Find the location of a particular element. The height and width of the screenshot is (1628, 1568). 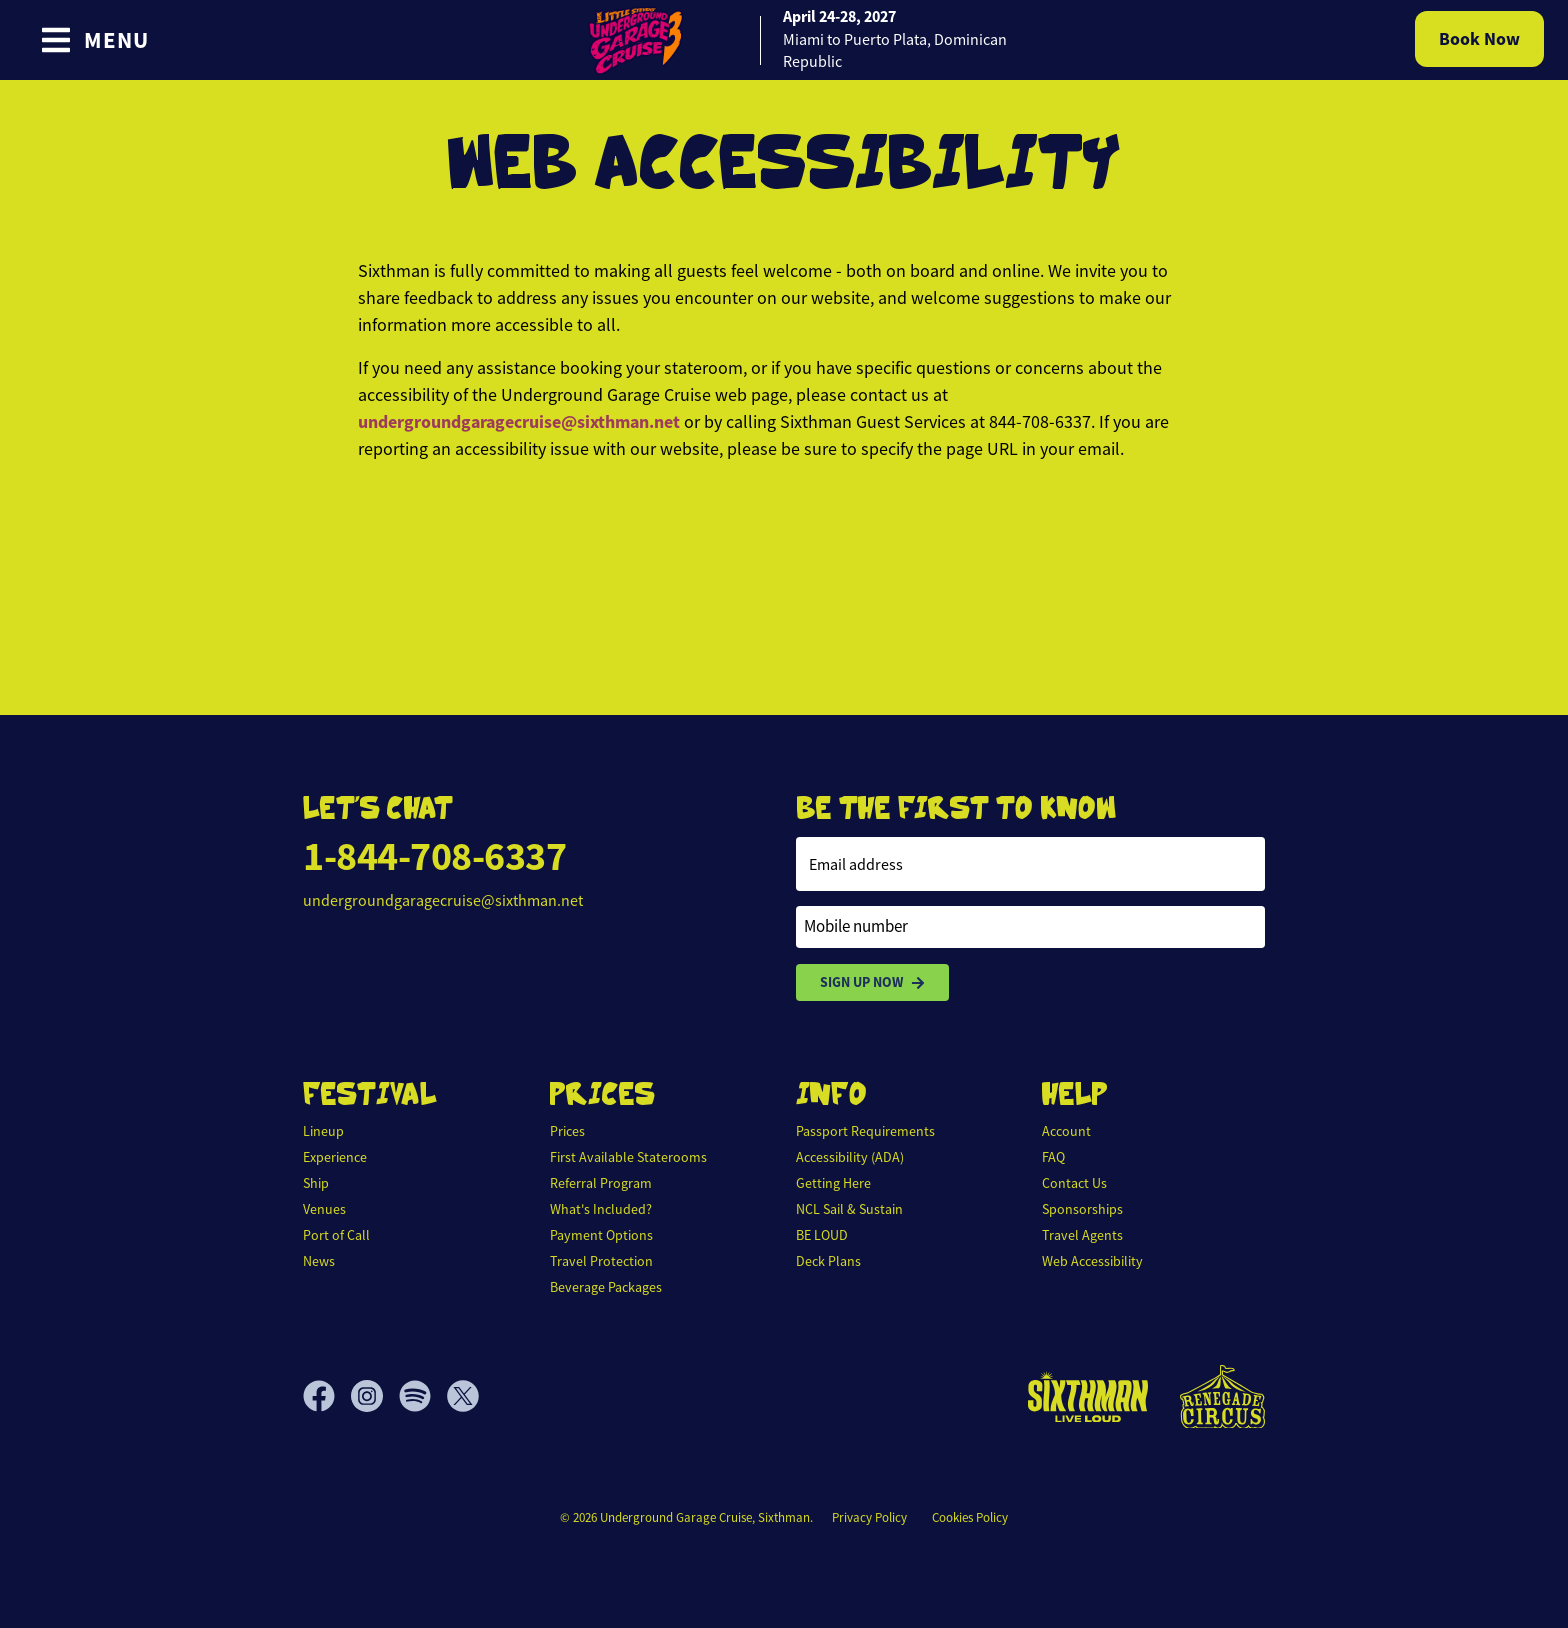

[home] is located at coordinates (784, 40).